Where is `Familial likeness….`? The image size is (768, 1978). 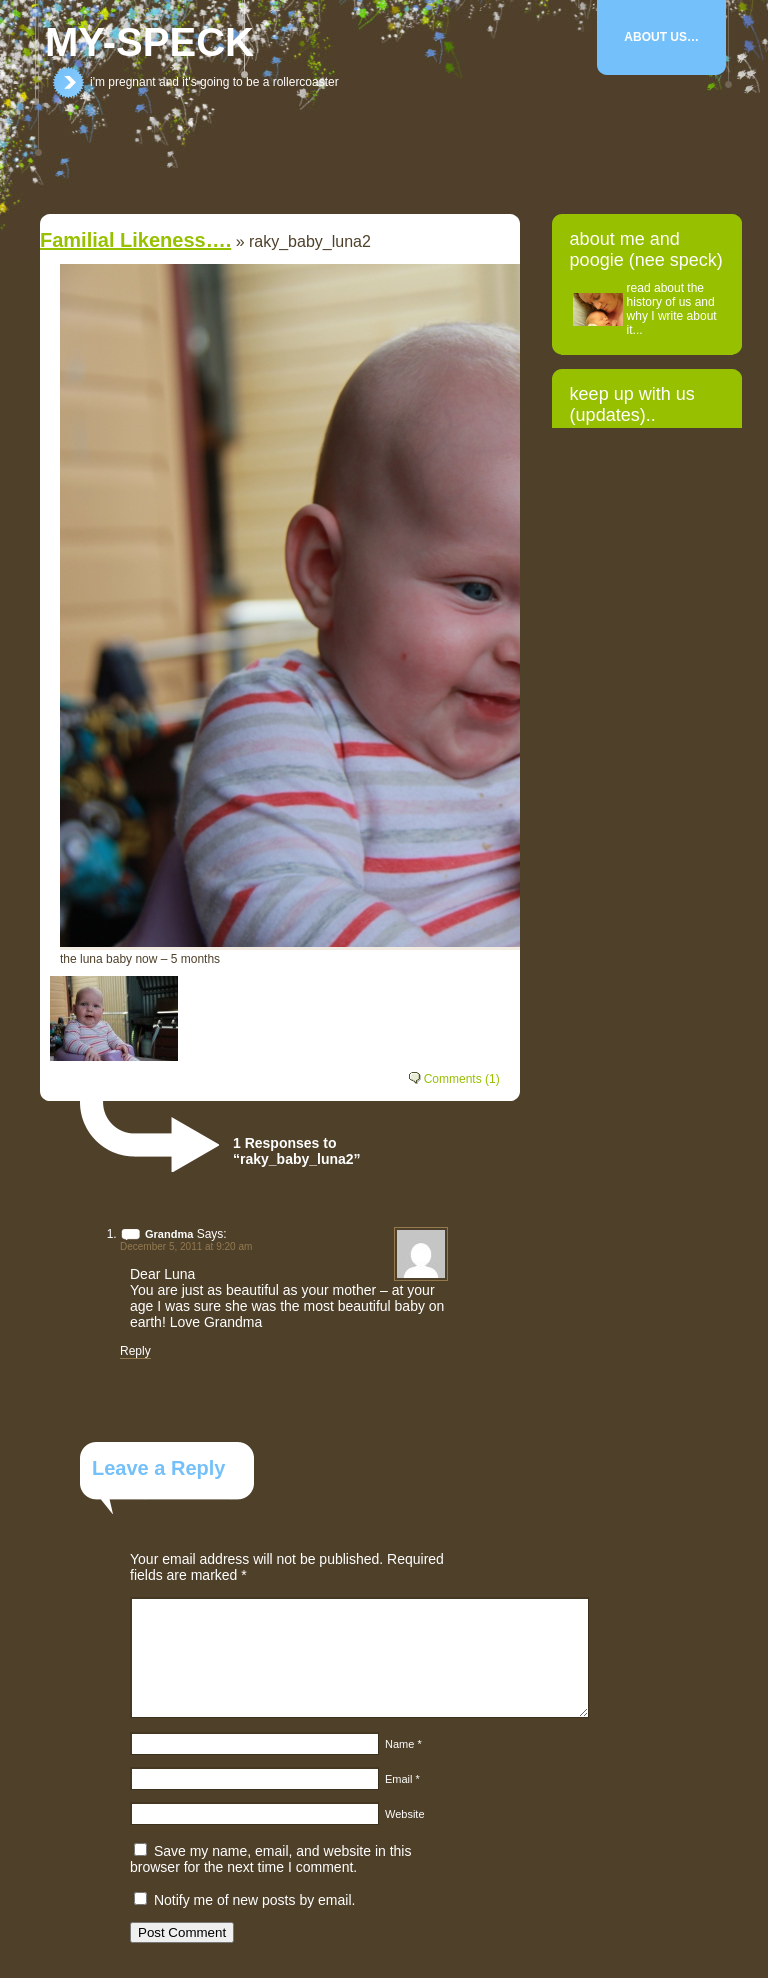 Familial likeness…. is located at coordinates (135, 240).